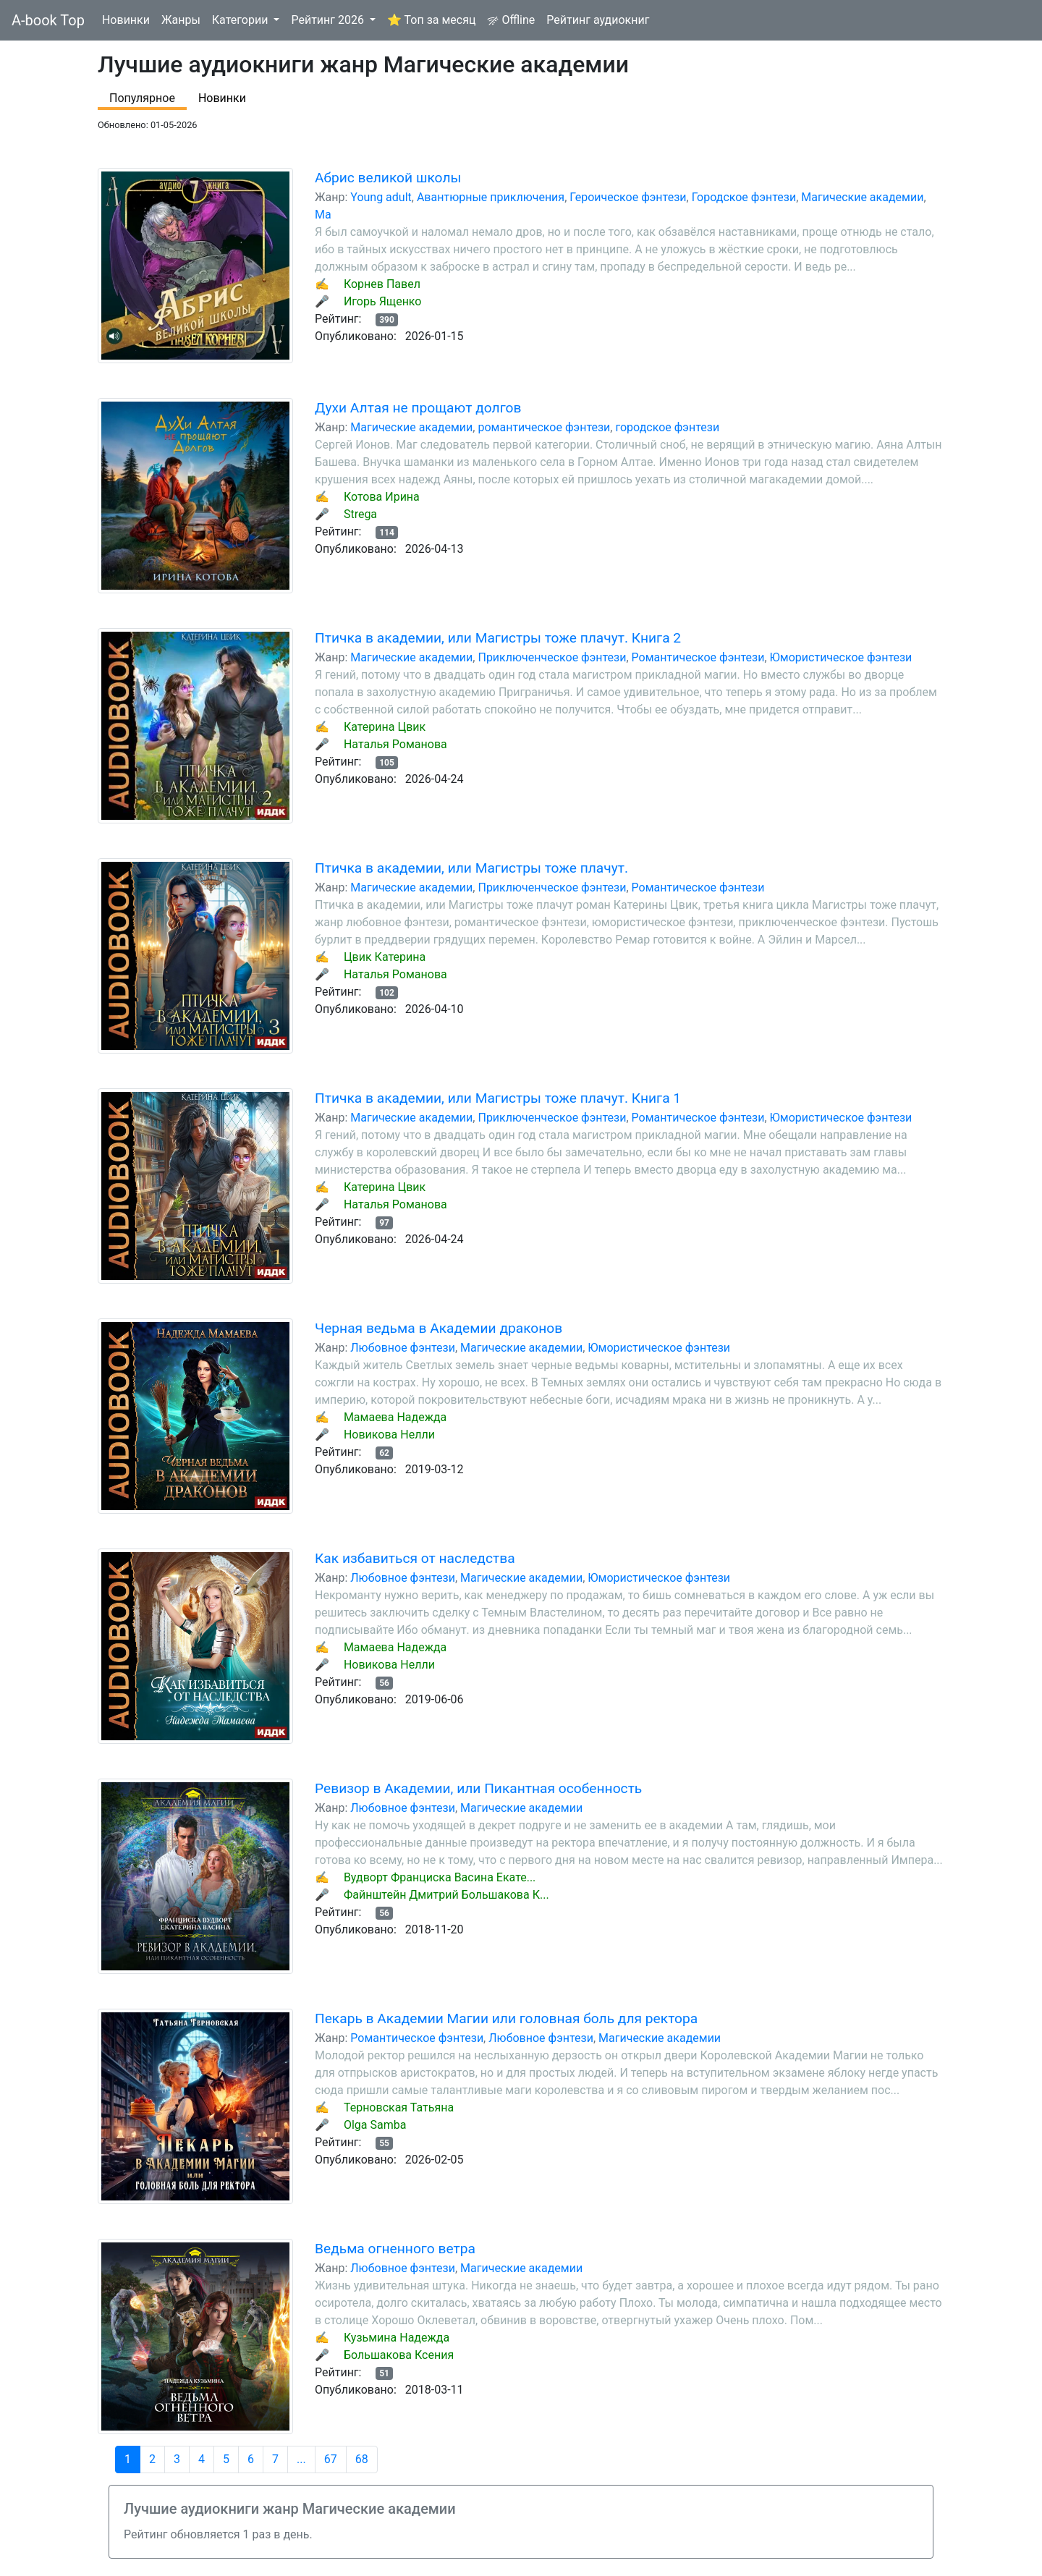 The image size is (1042, 2576). What do you see at coordinates (744, 197) in the screenshot?
I see `Городское фэнтези` at bounding box center [744, 197].